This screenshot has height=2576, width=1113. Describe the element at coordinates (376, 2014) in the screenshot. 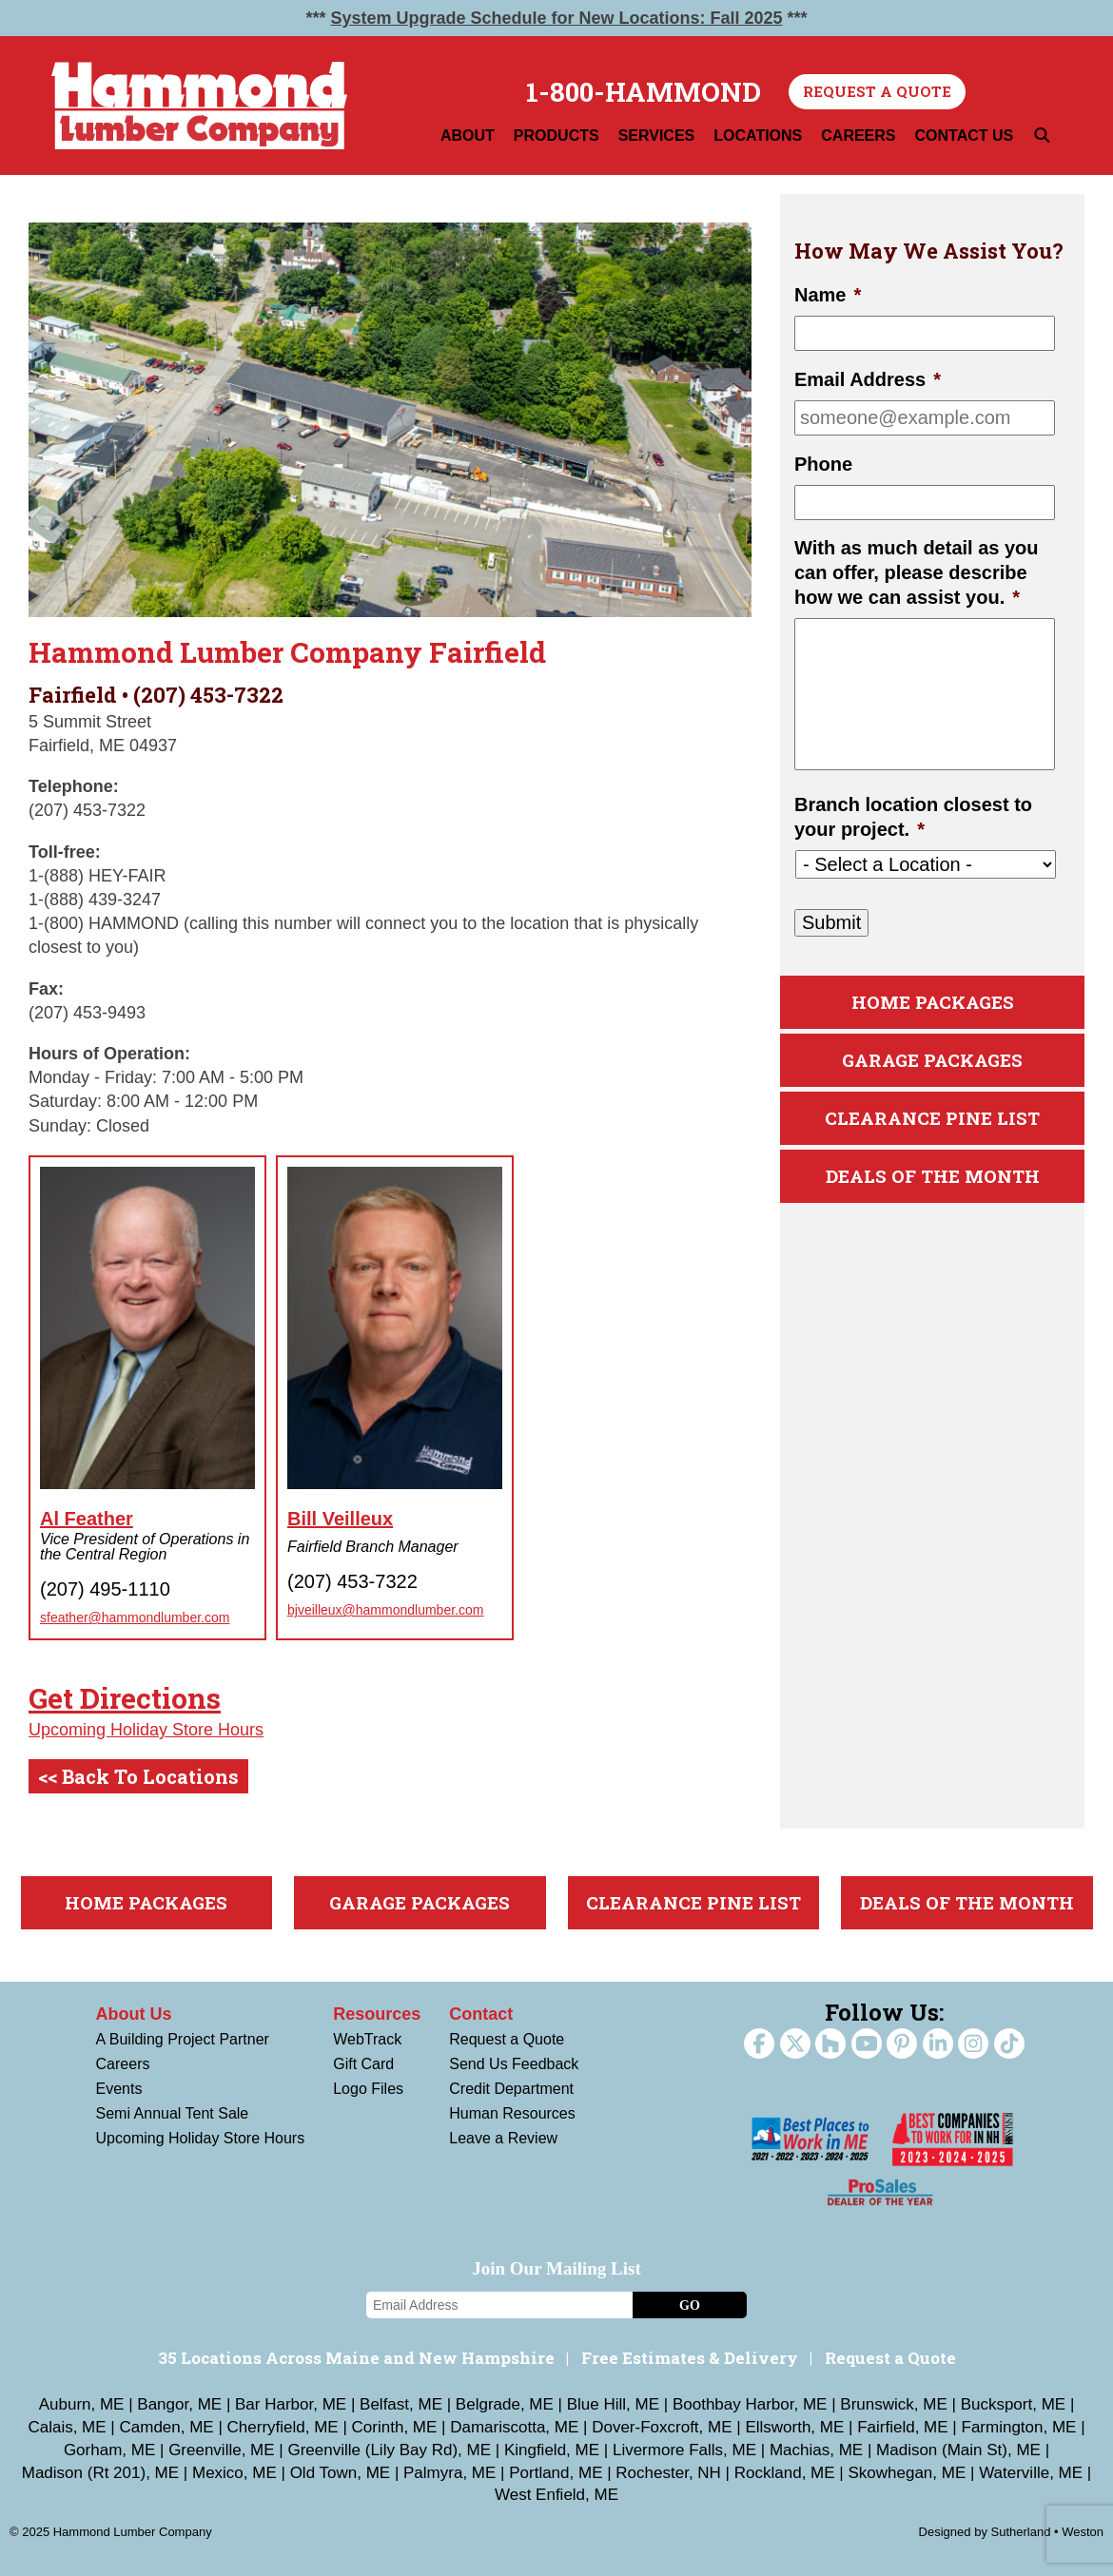

I see `Resources` at that location.